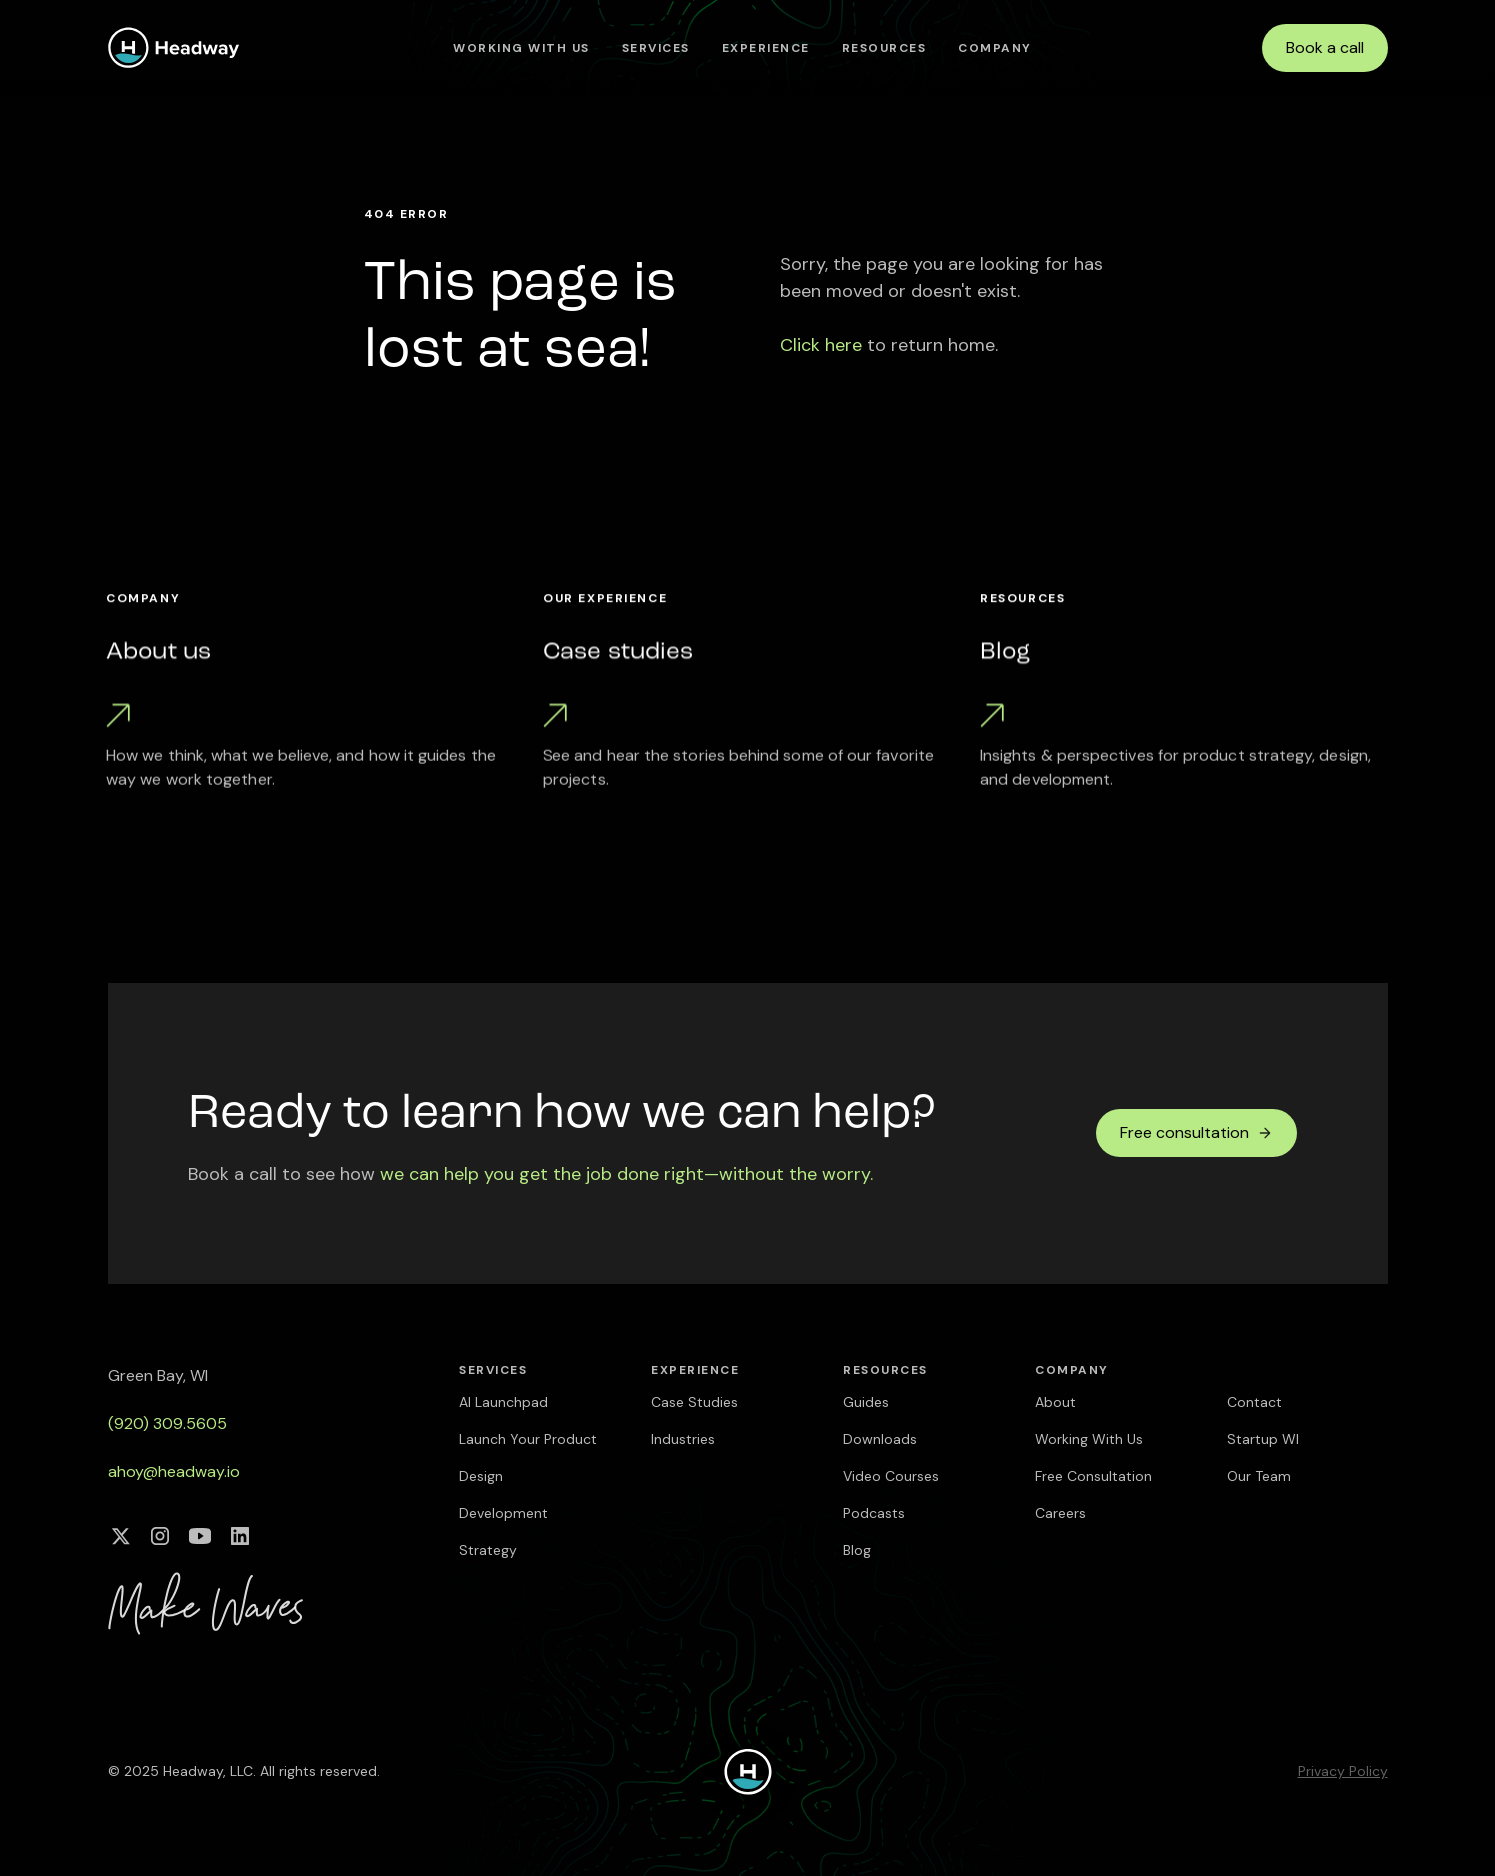  I want to click on Free Consultation, so click(1093, 1476).